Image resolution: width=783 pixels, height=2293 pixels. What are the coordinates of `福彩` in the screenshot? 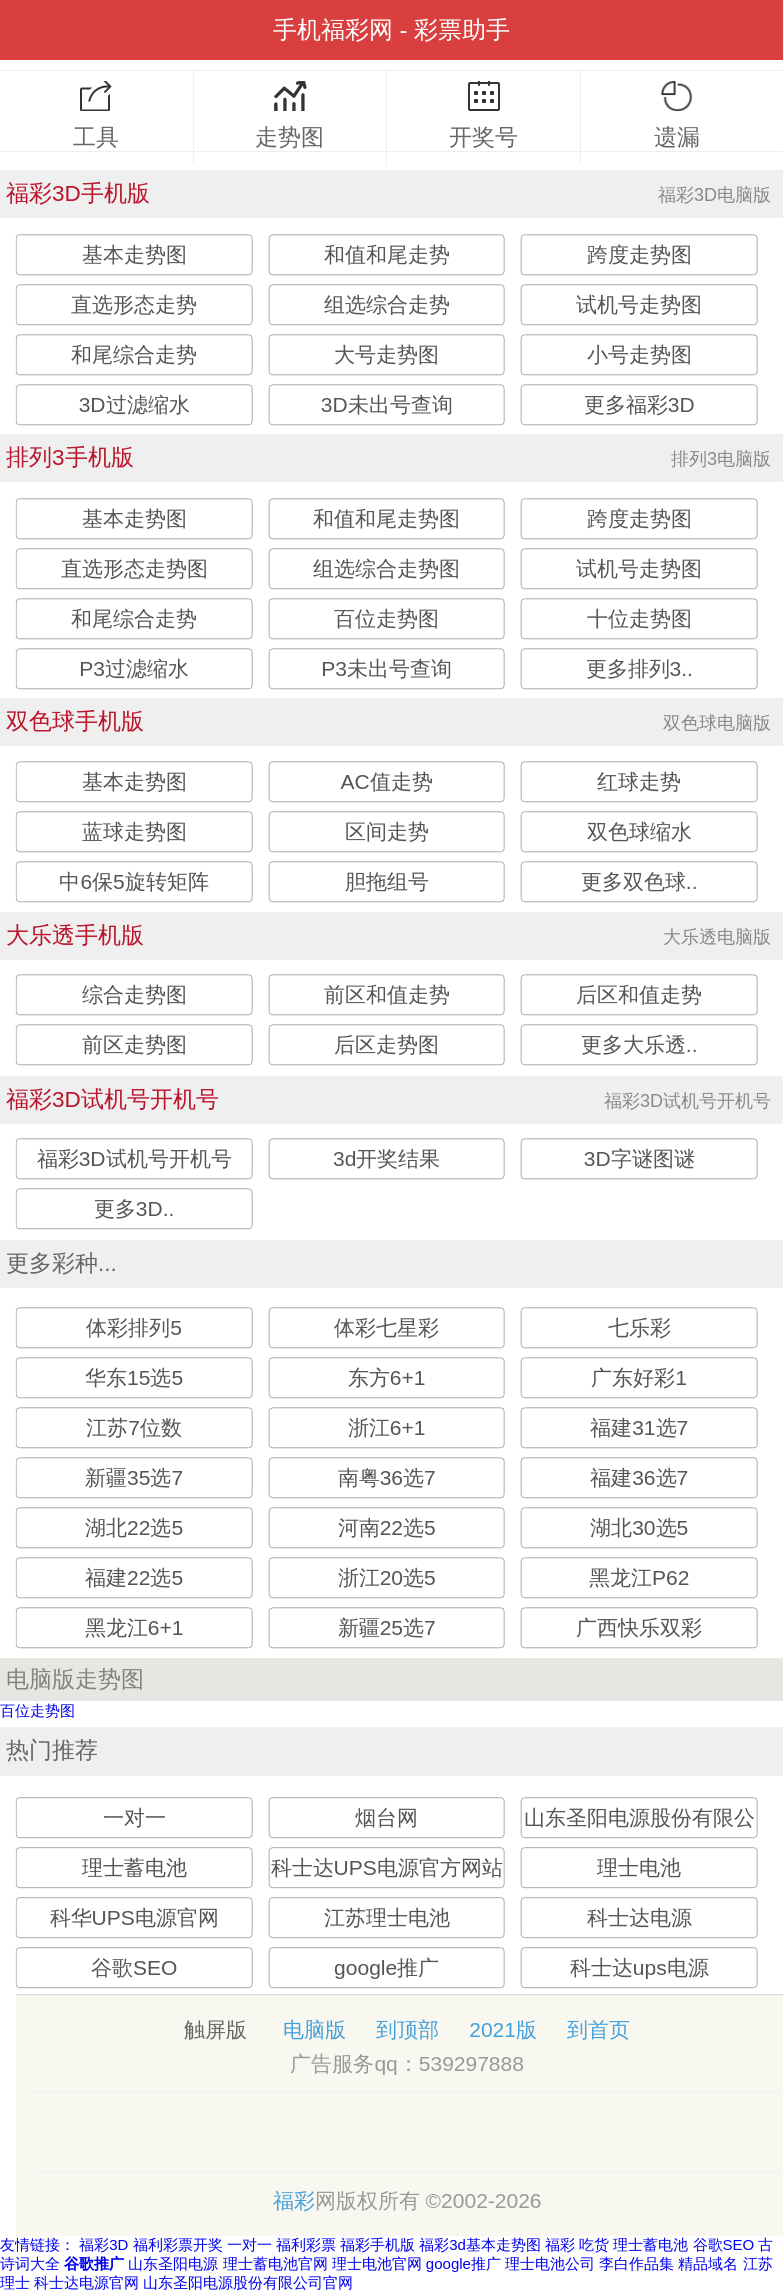 It's located at (294, 2200).